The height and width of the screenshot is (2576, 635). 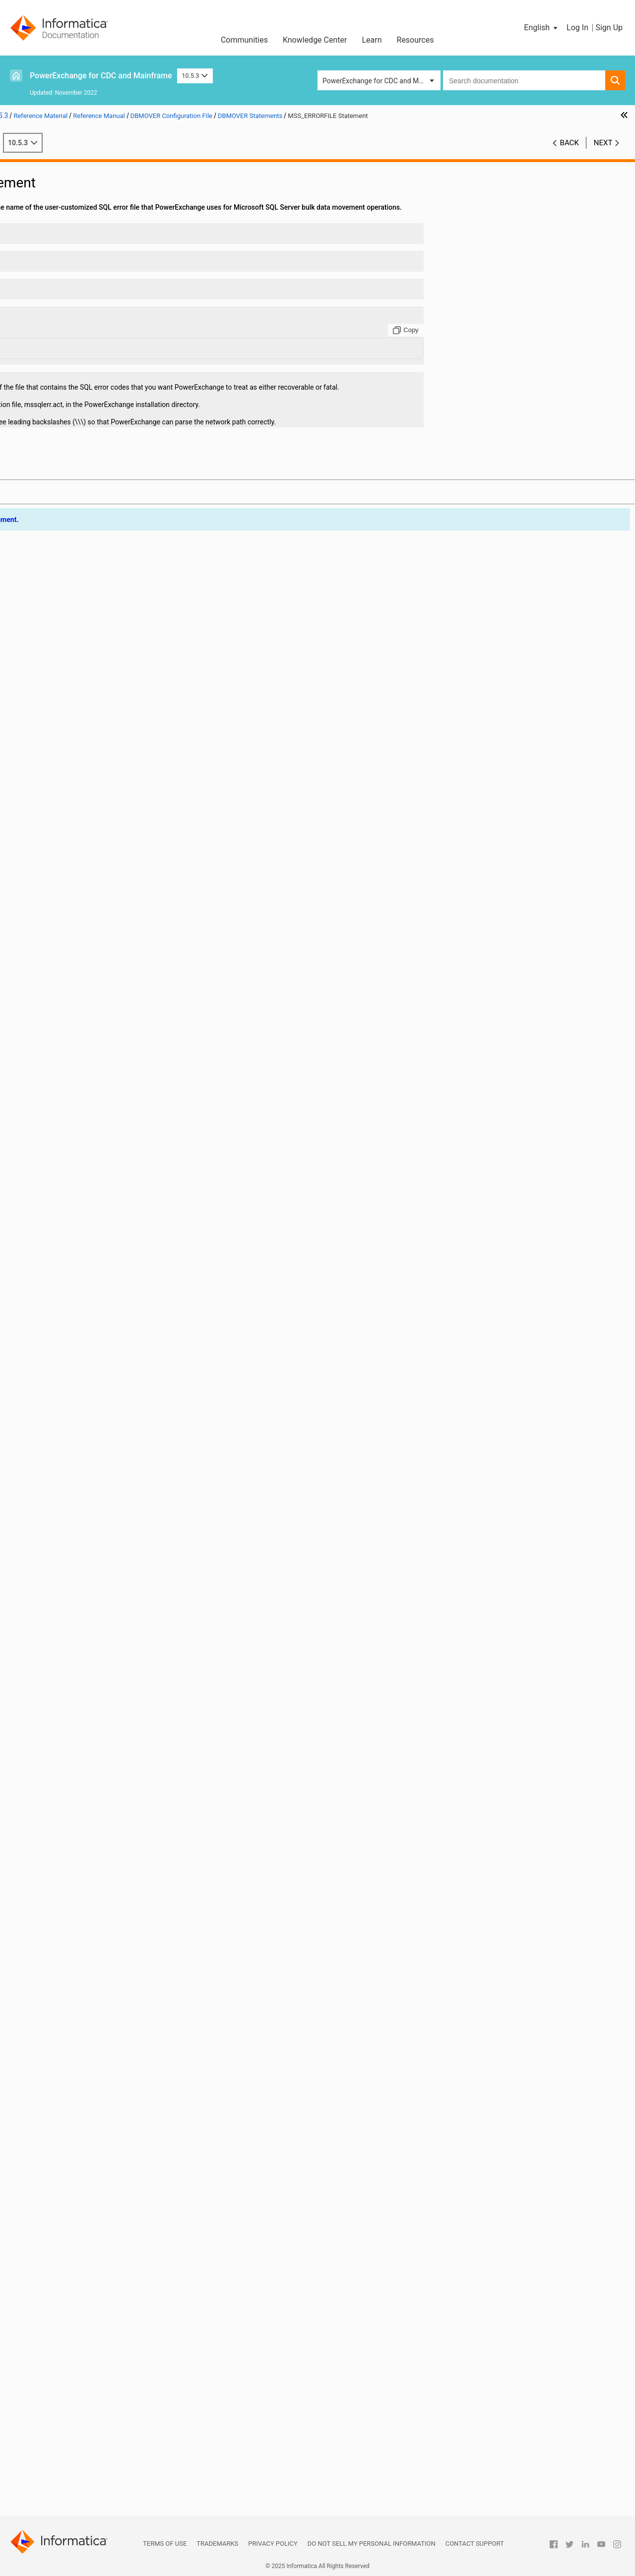 What do you see at coordinates (72, 313) in the screenshot?
I see `ADAOPT Statement` at bounding box center [72, 313].